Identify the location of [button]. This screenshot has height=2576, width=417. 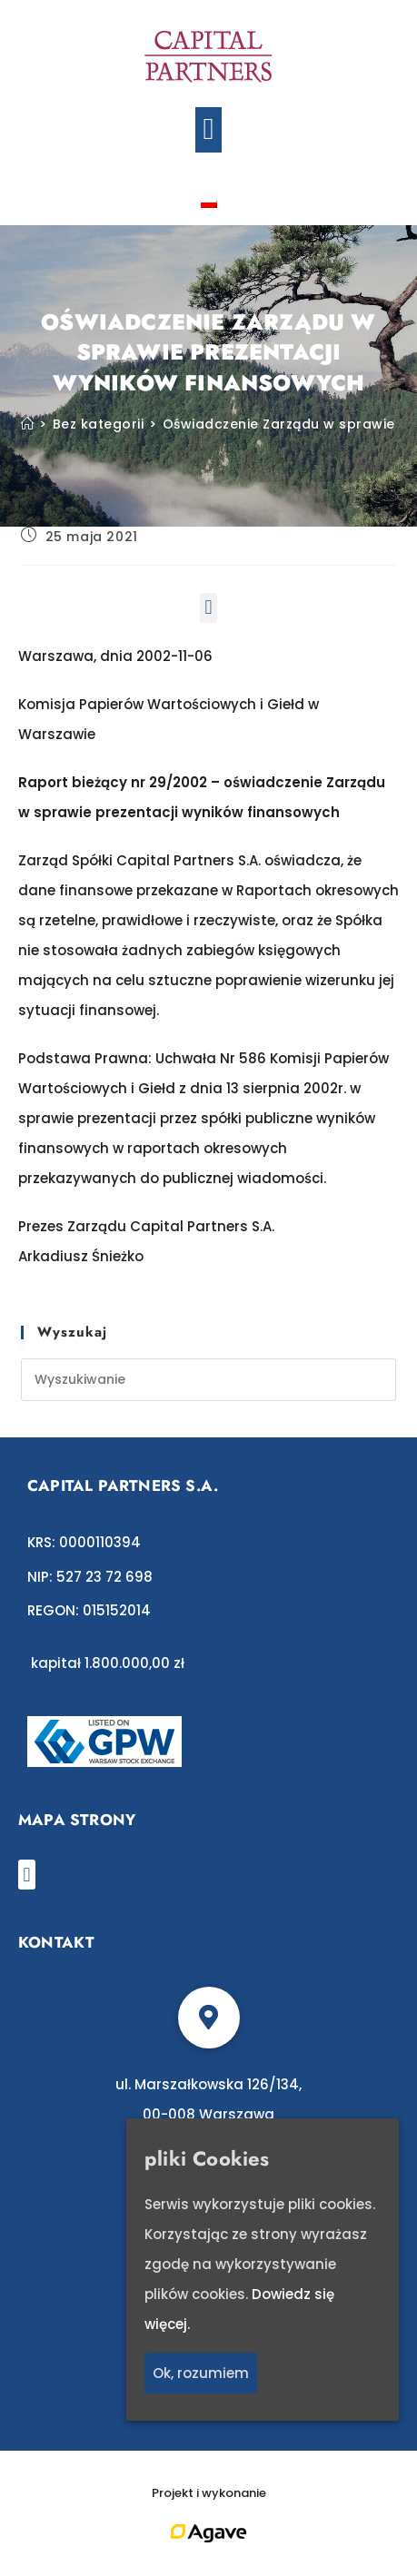
(208, 130).